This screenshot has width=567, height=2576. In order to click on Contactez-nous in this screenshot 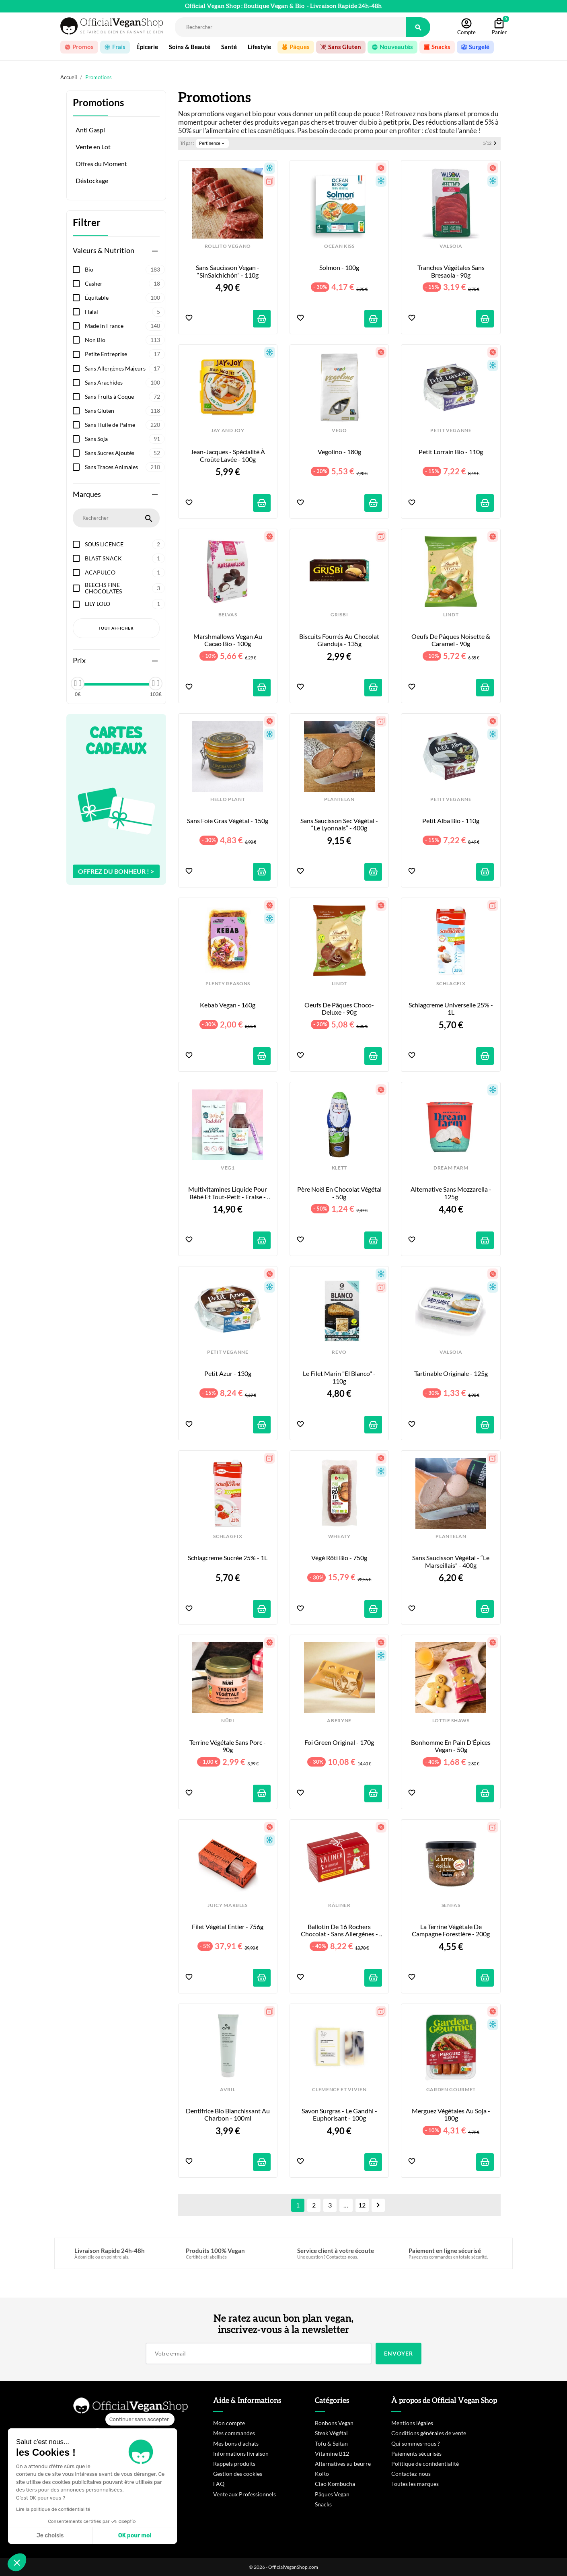, I will do `click(411, 2473)`.